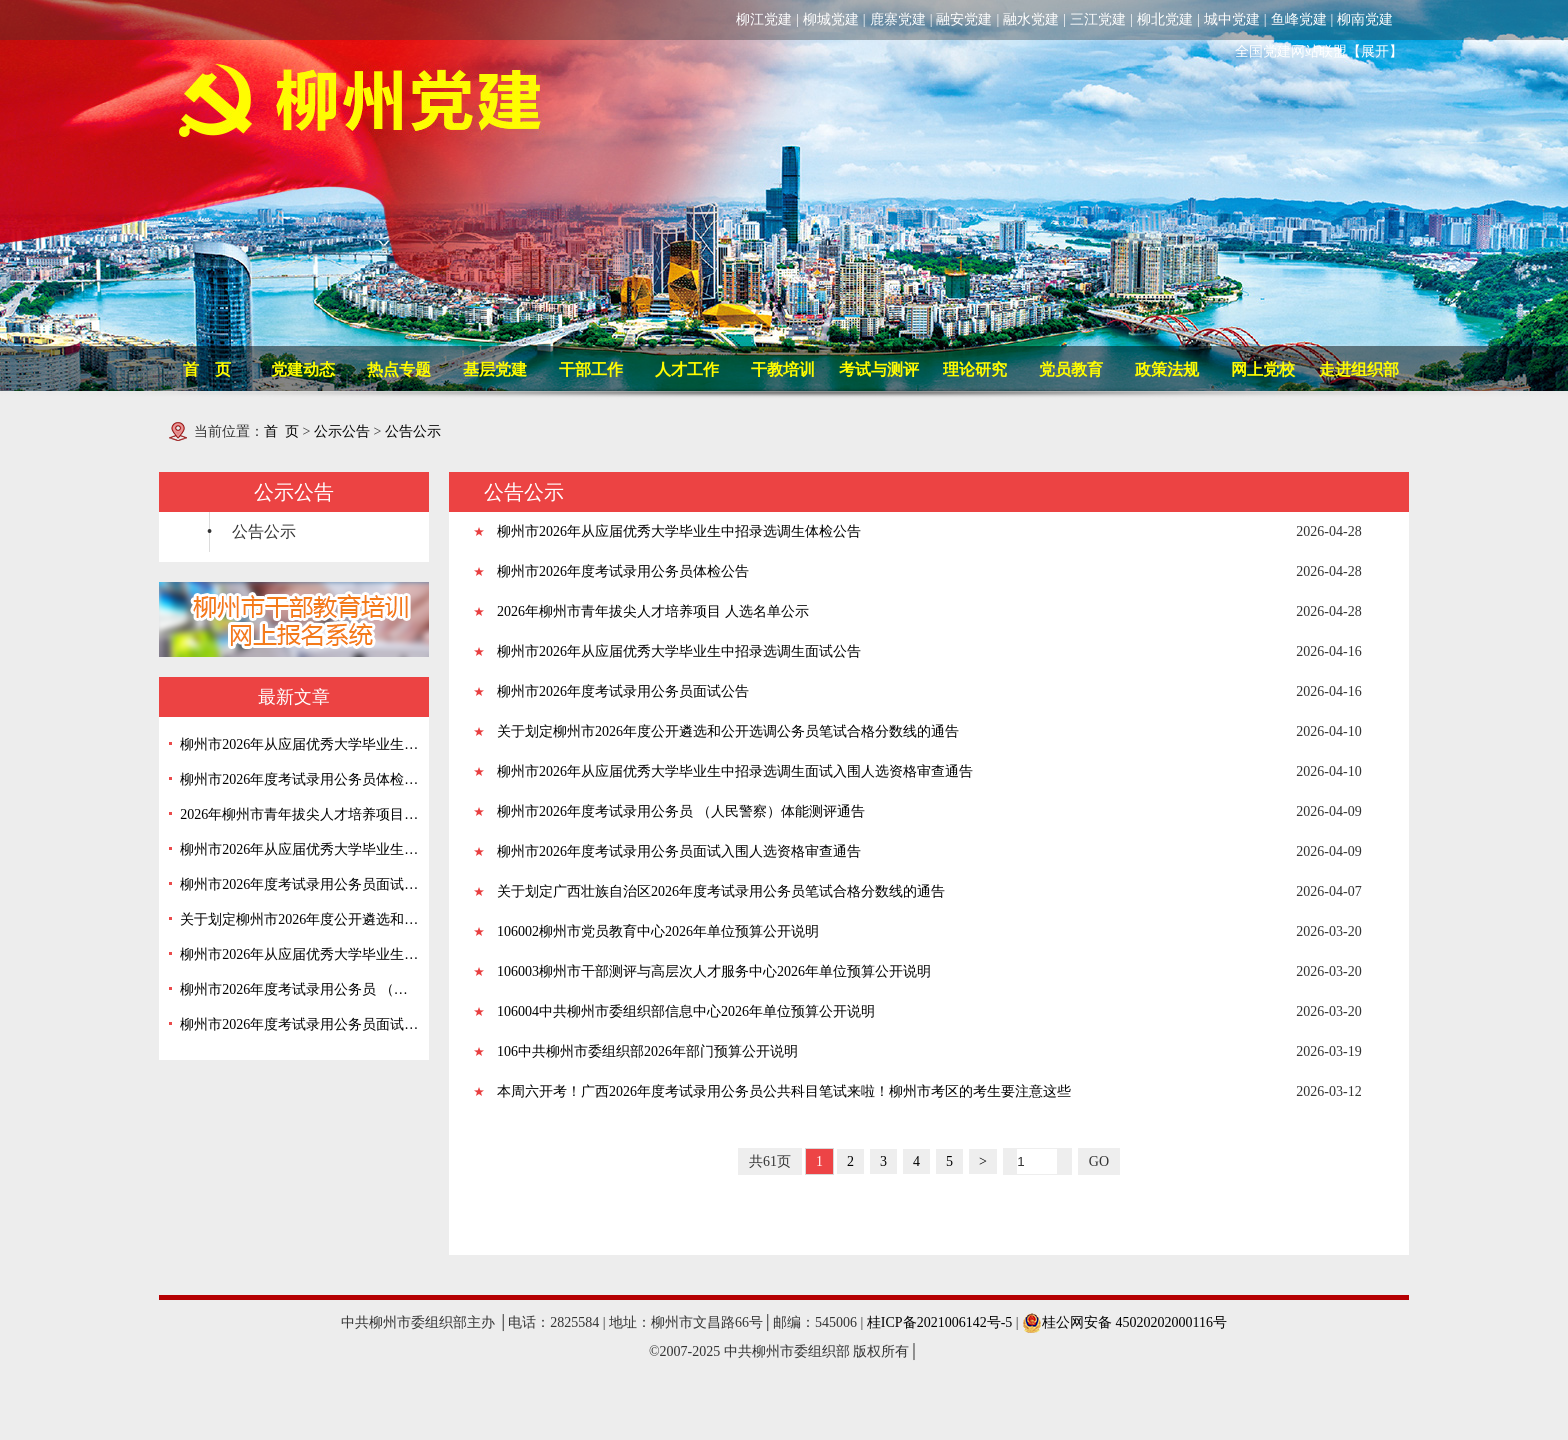  I want to click on 106004中共柳州市委组织部信息中心2026年单位预算公开说明, so click(686, 1011).